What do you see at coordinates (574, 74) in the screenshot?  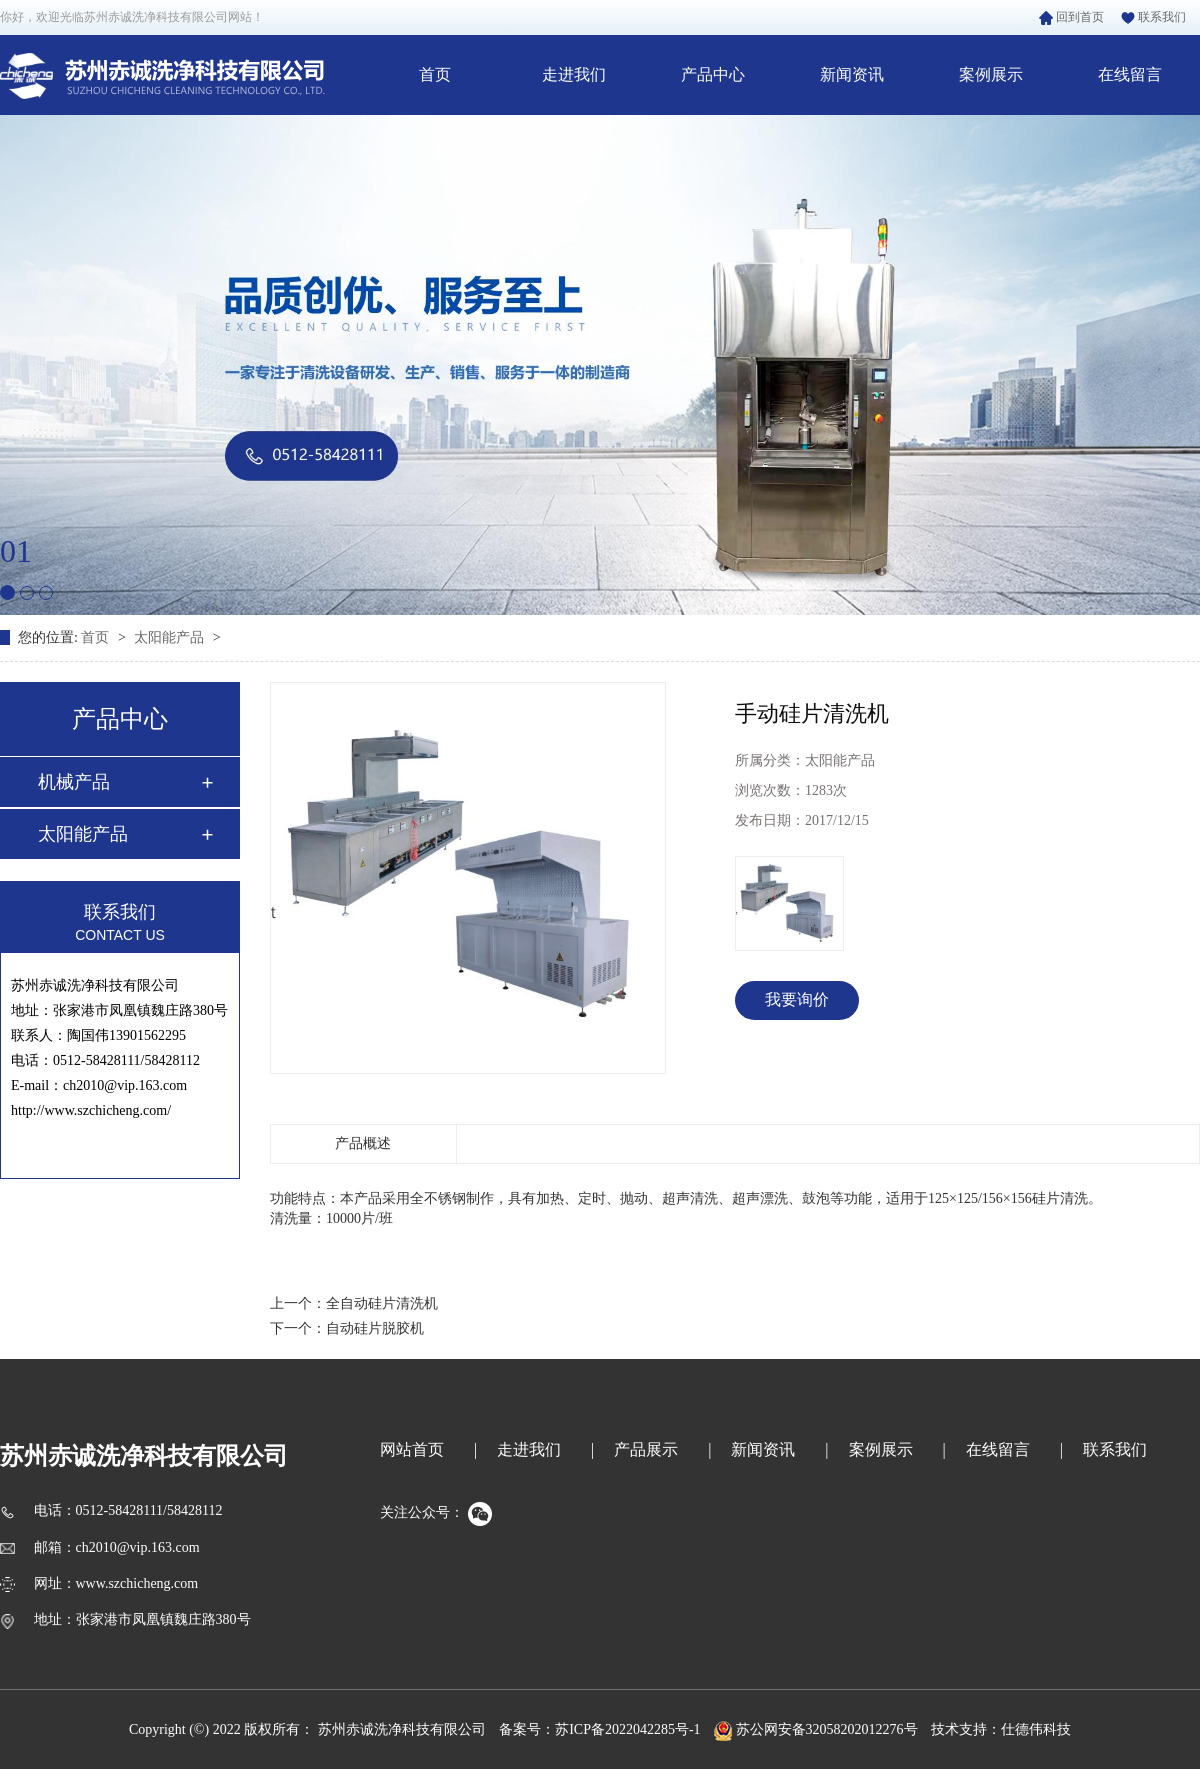 I see `走进我们` at bounding box center [574, 74].